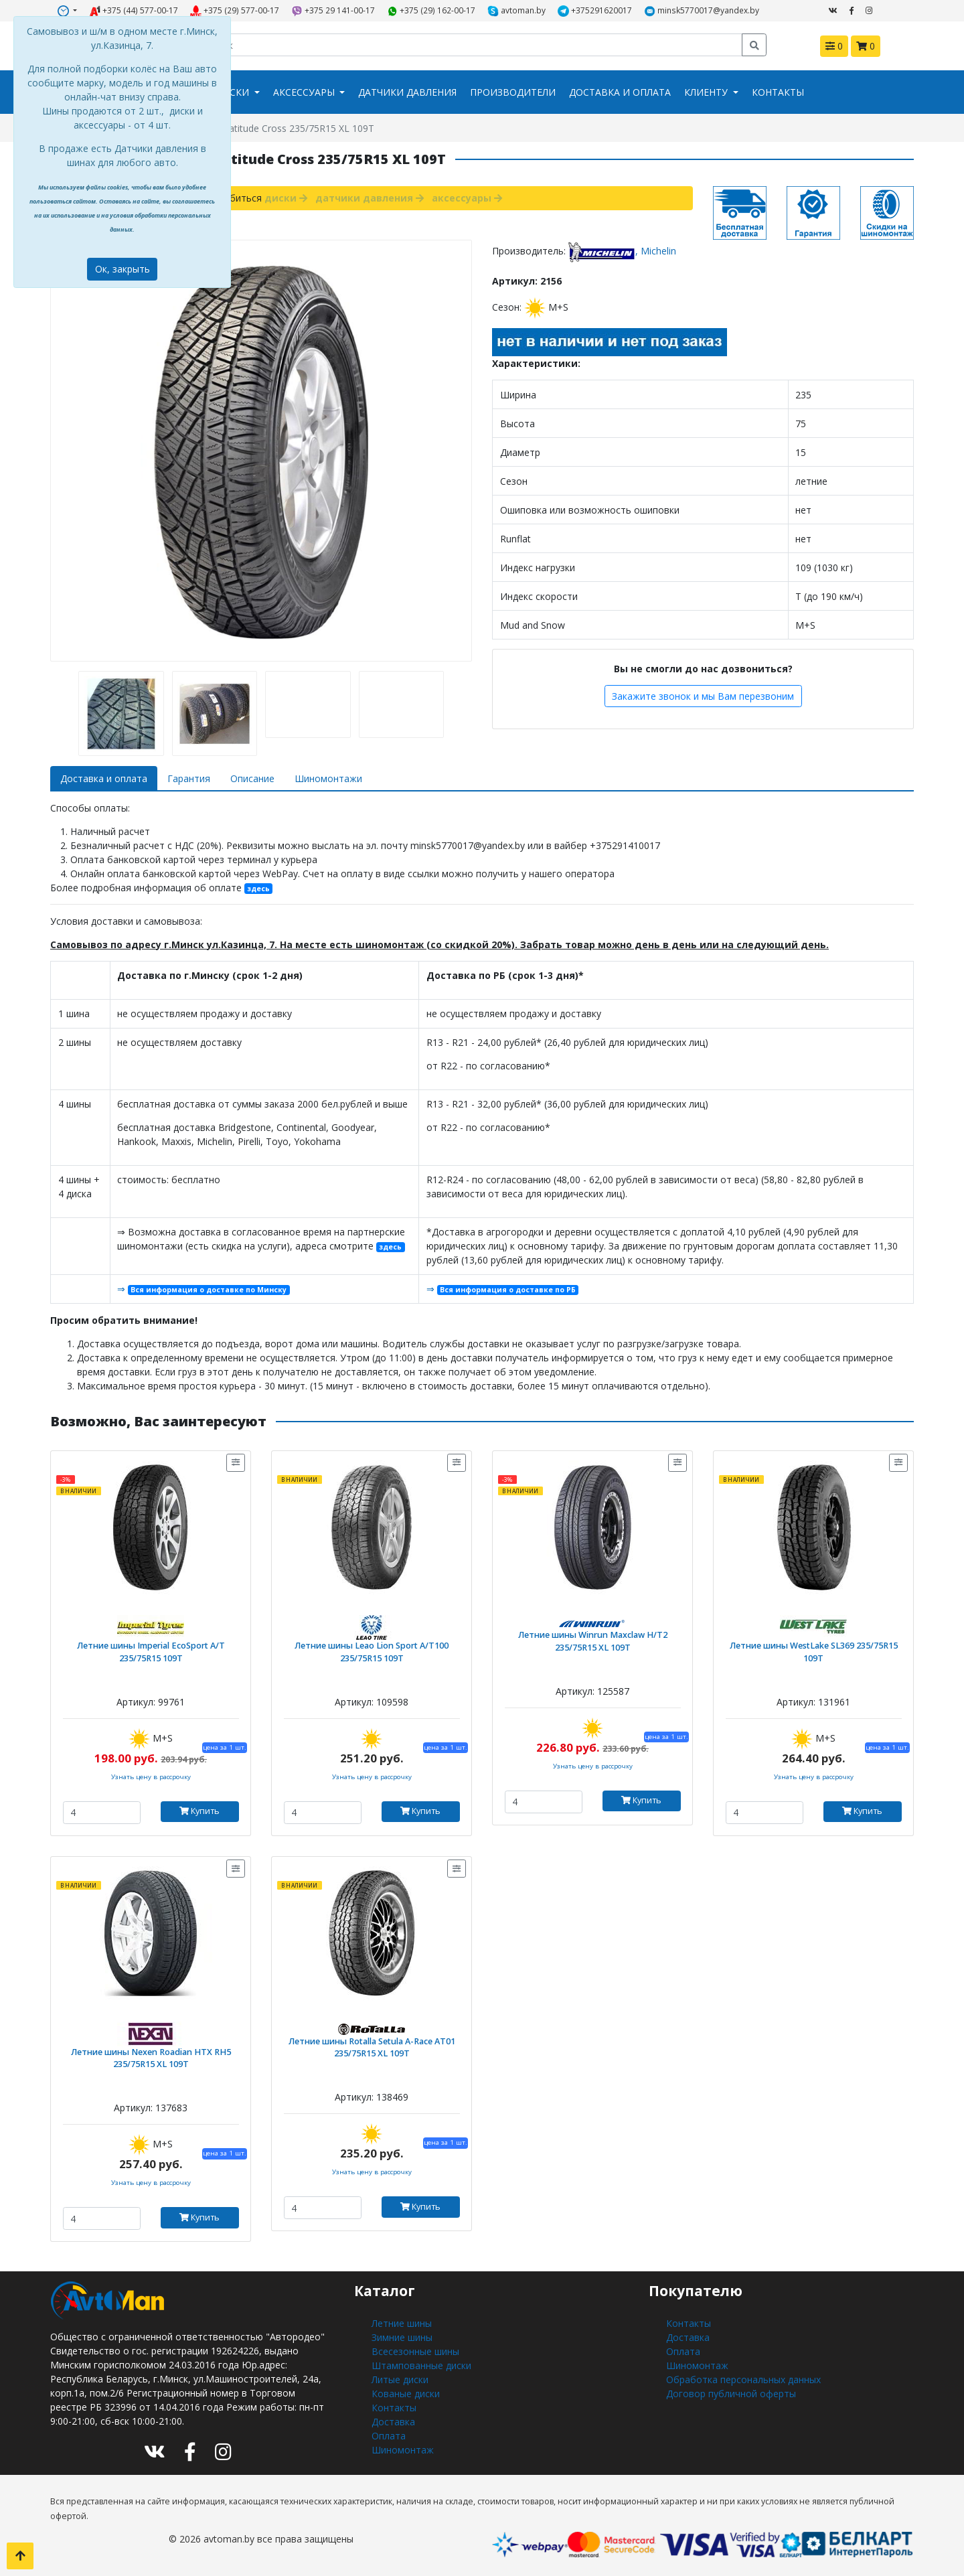  What do you see at coordinates (592, 1641) in the screenshot?
I see `Летние шины Winrun Maxclaw H/T2 235/75R15 XL 109T` at bounding box center [592, 1641].